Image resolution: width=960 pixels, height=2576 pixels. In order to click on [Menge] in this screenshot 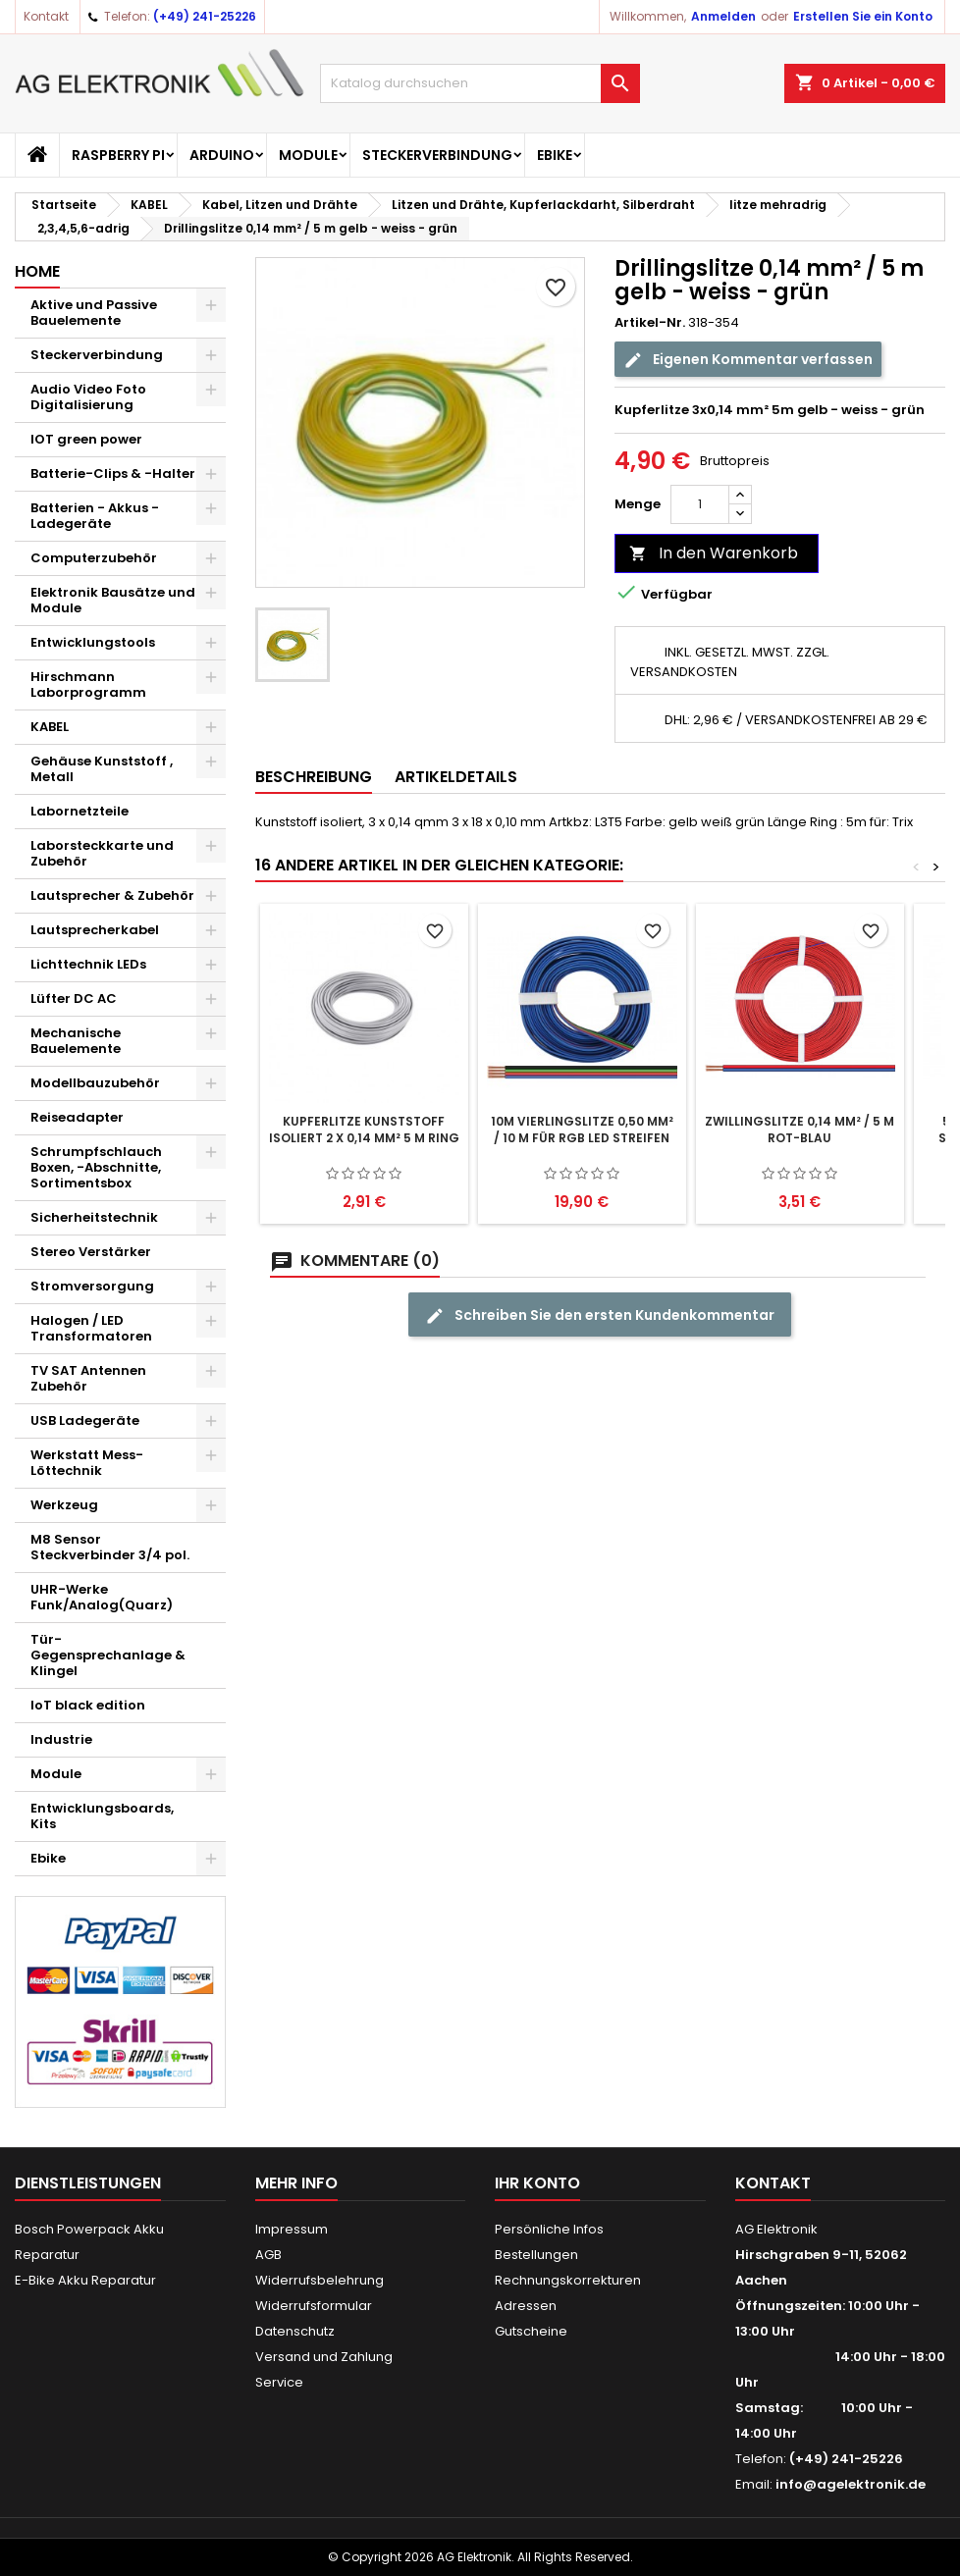, I will do `click(699, 504)`.